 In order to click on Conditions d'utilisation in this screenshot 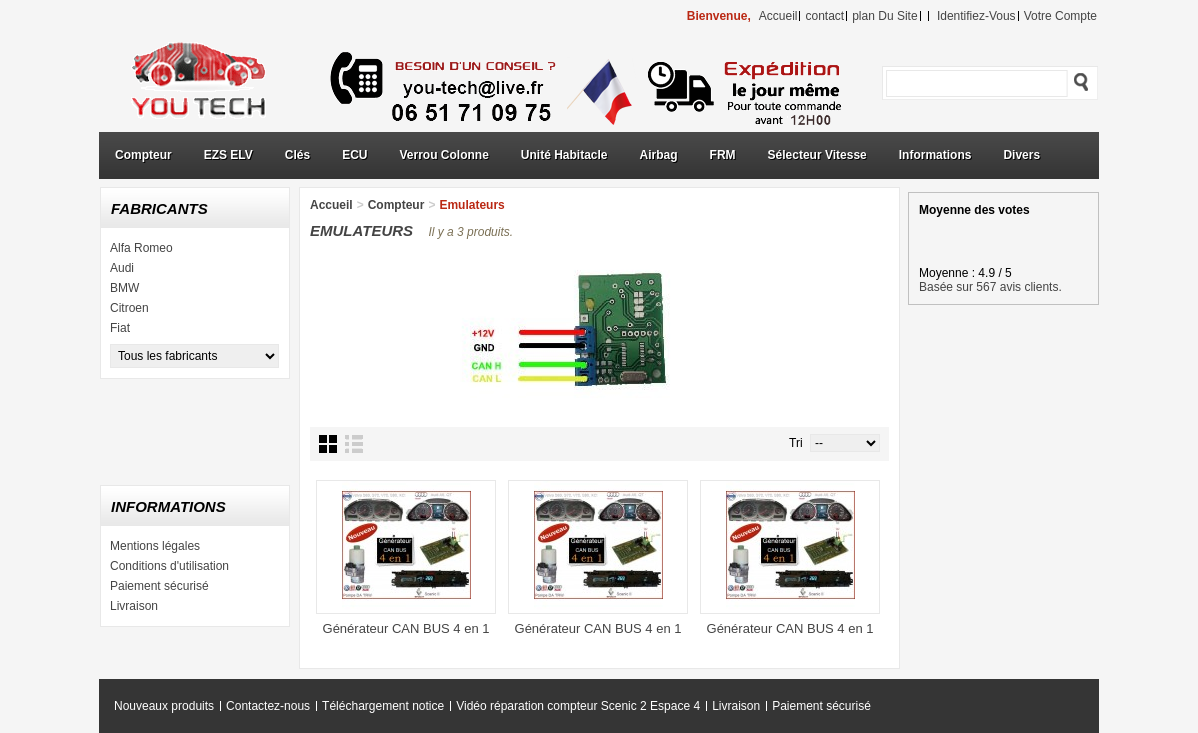, I will do `click(169, 566)`.